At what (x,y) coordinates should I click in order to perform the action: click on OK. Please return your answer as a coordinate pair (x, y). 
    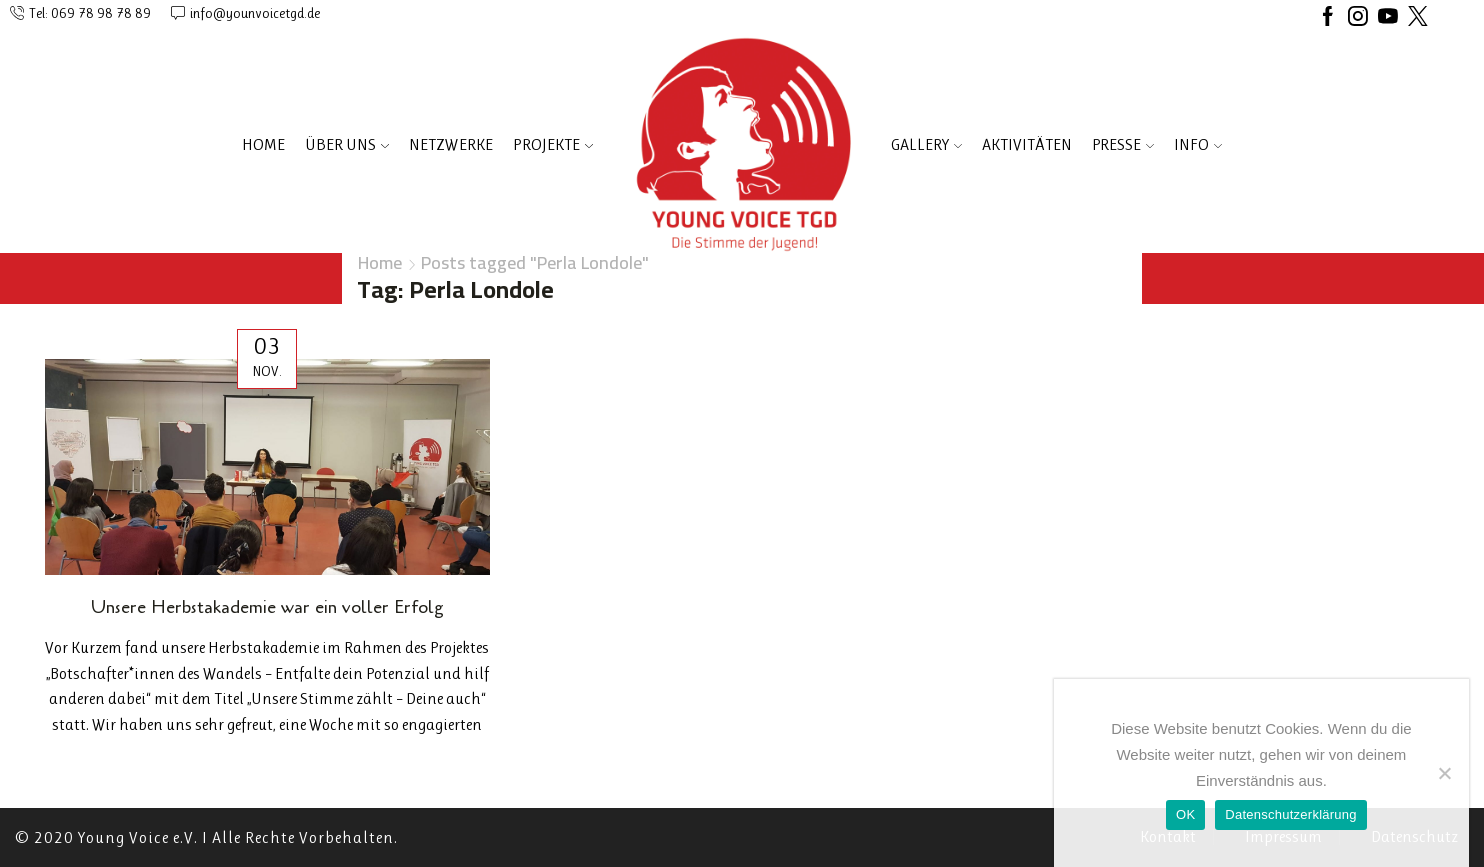
    Looking at the image, I should click on (1185, 814).